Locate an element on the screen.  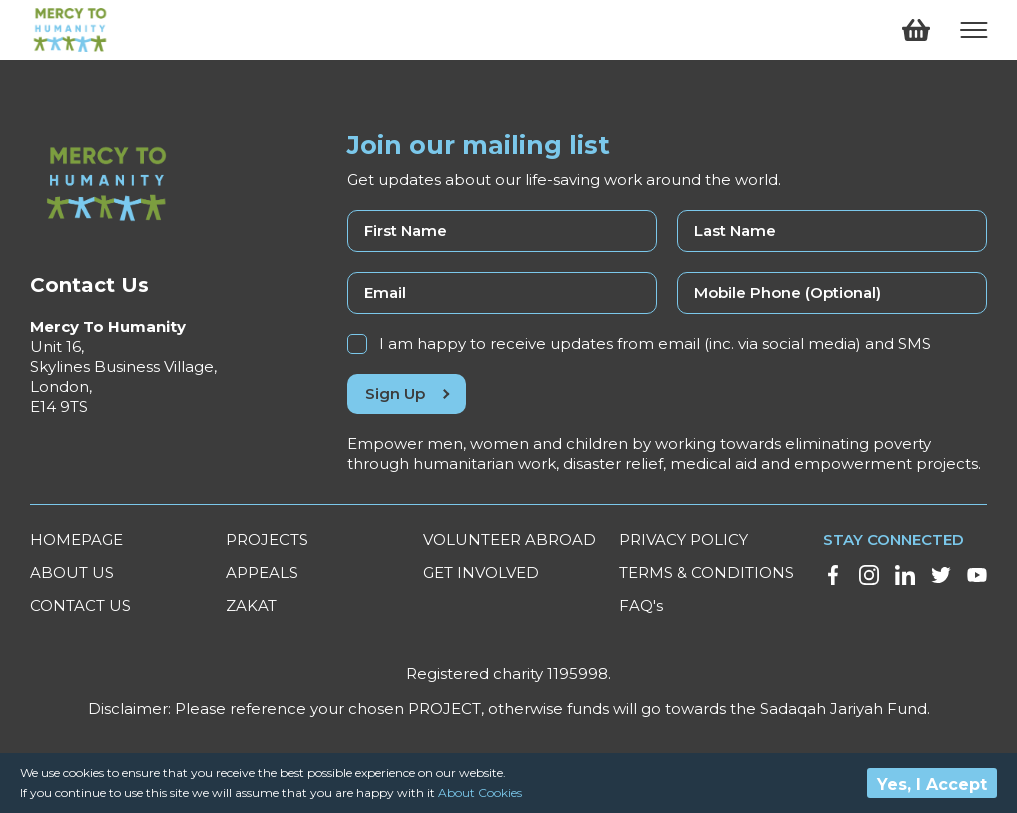
About Cookies is located at coordinates (480, 792).